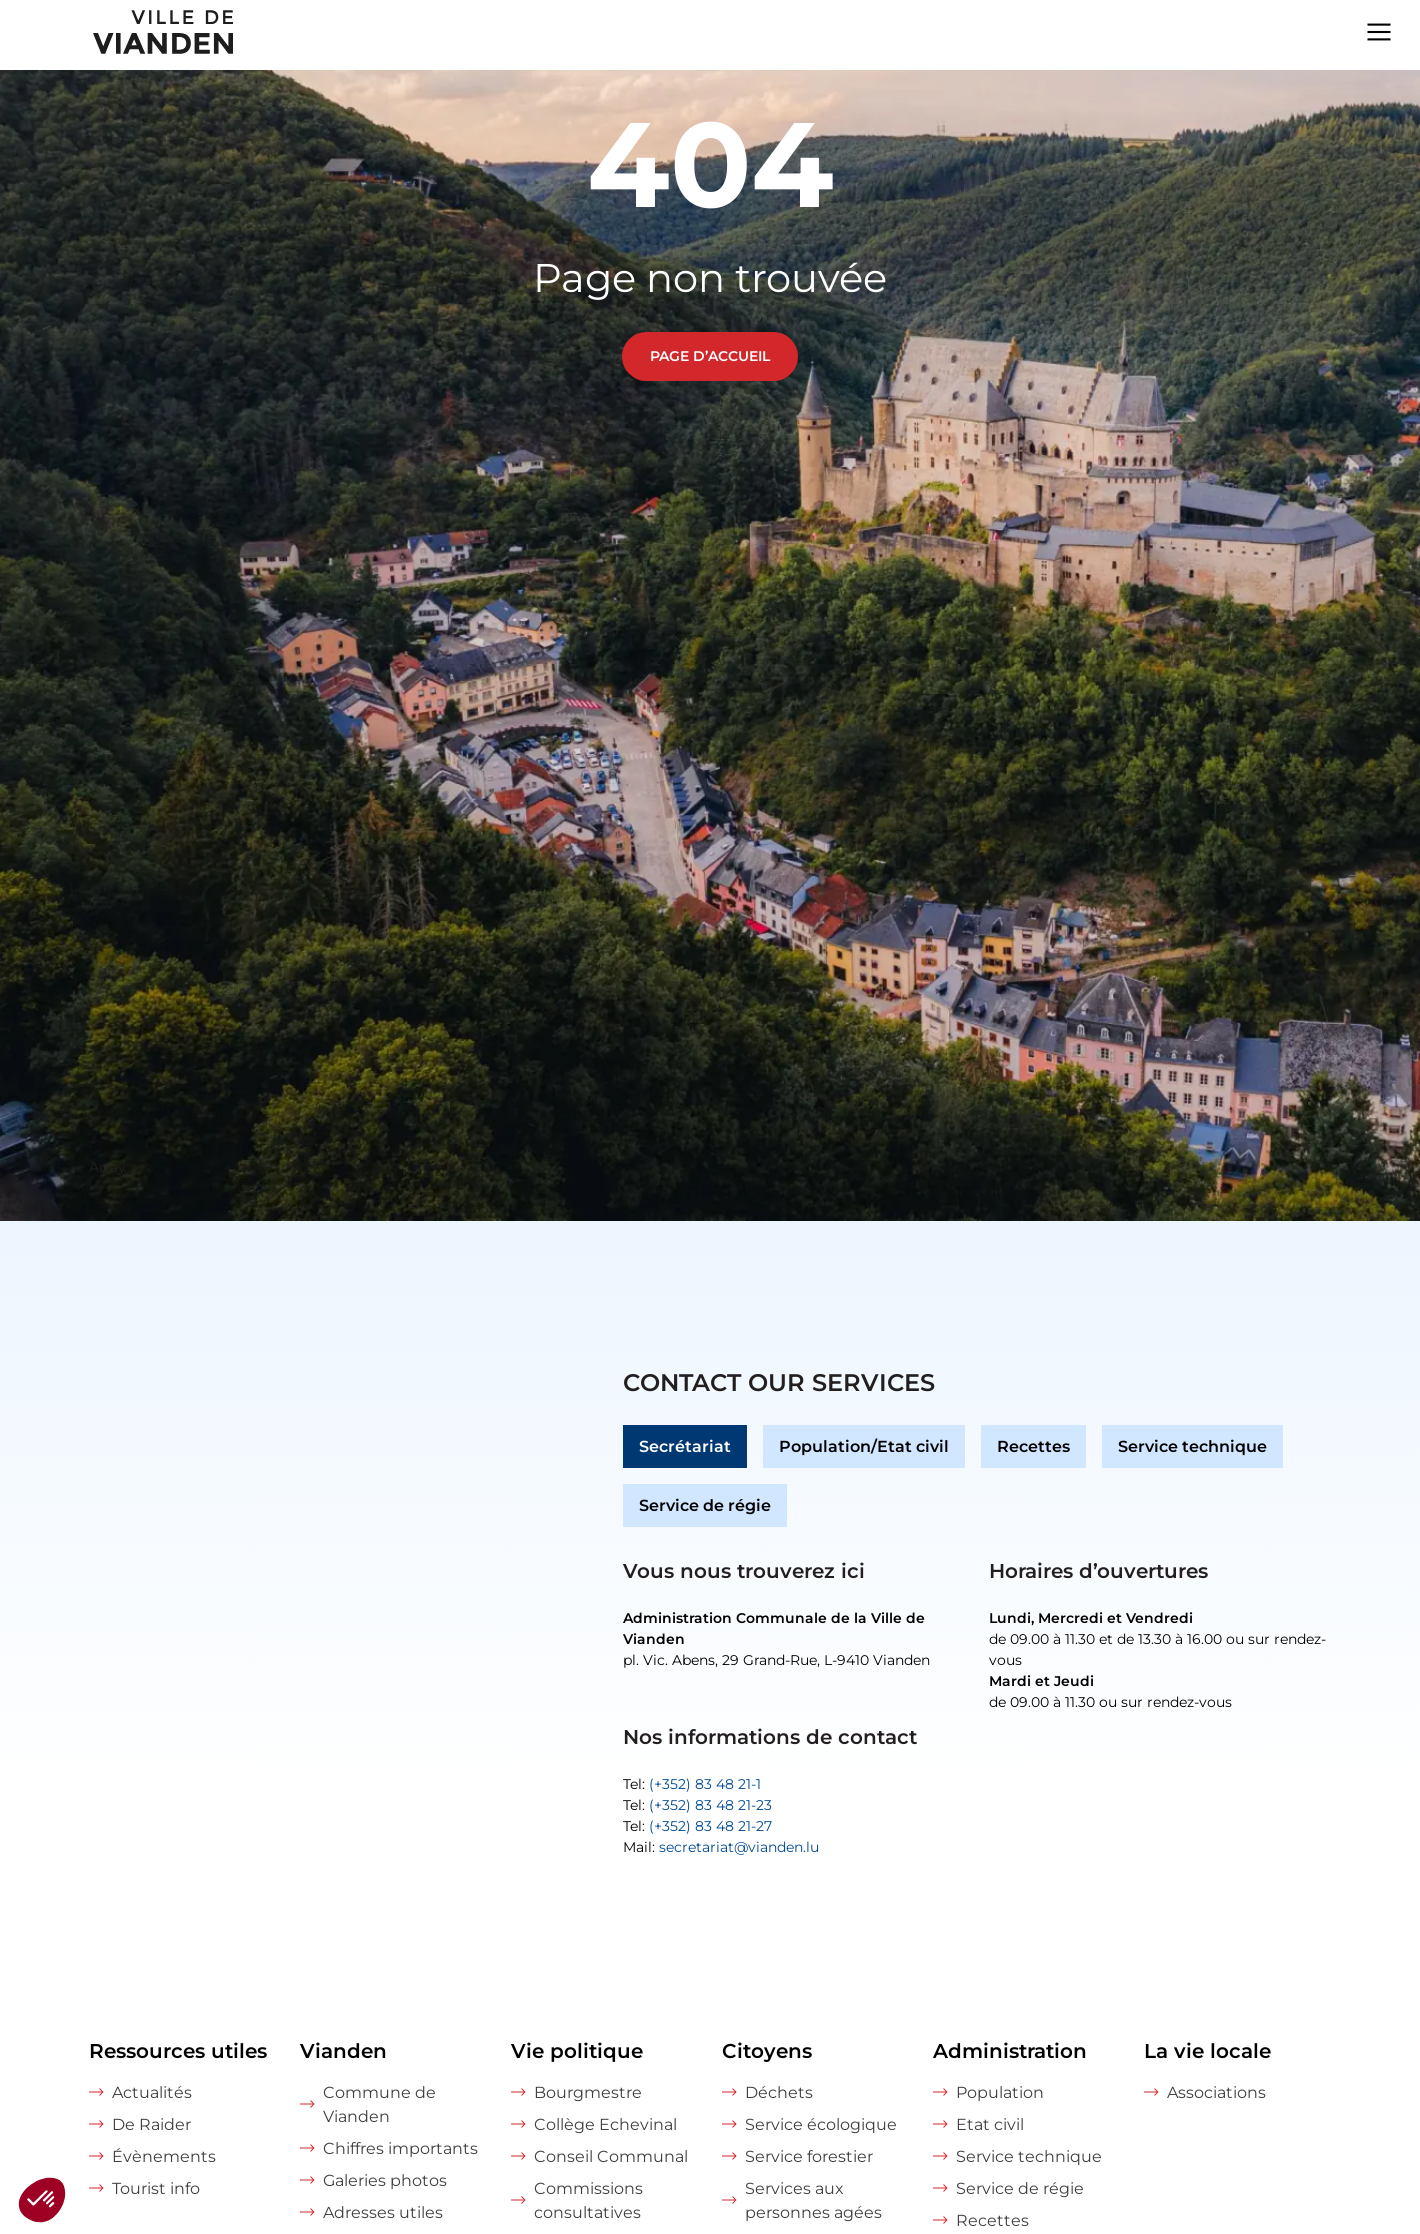  Describe the element at coordinates (588, 2092) in the screenshot. I see `Bourgmestre` at that location.